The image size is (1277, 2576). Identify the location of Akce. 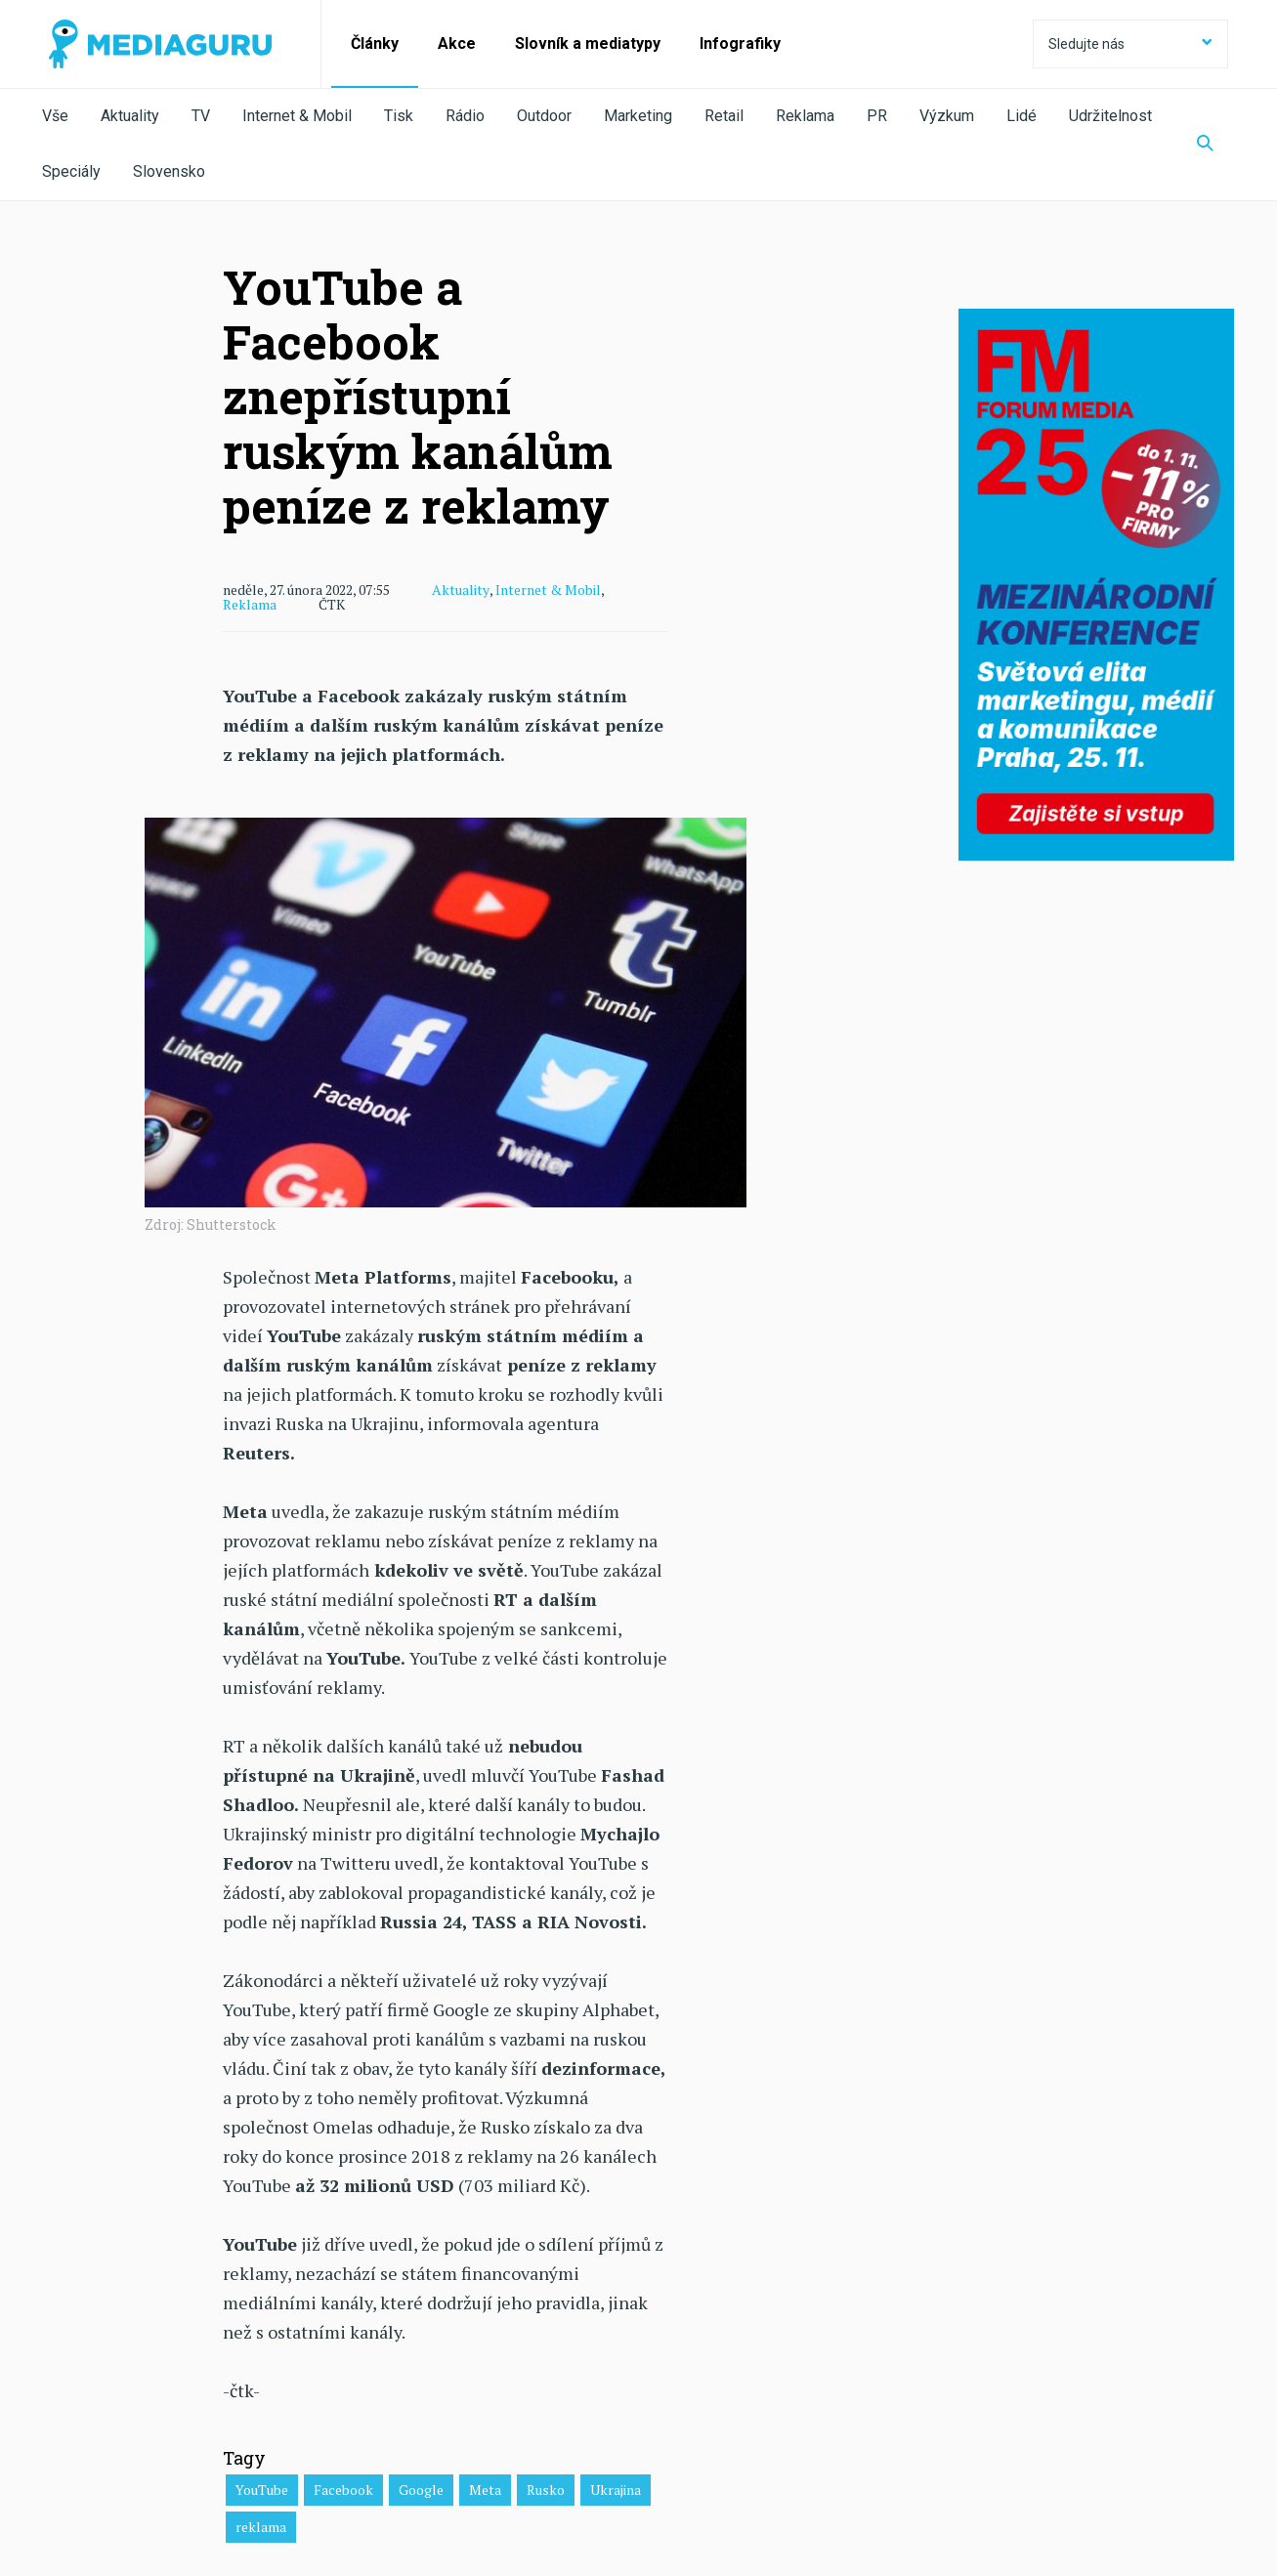
(457, 43).